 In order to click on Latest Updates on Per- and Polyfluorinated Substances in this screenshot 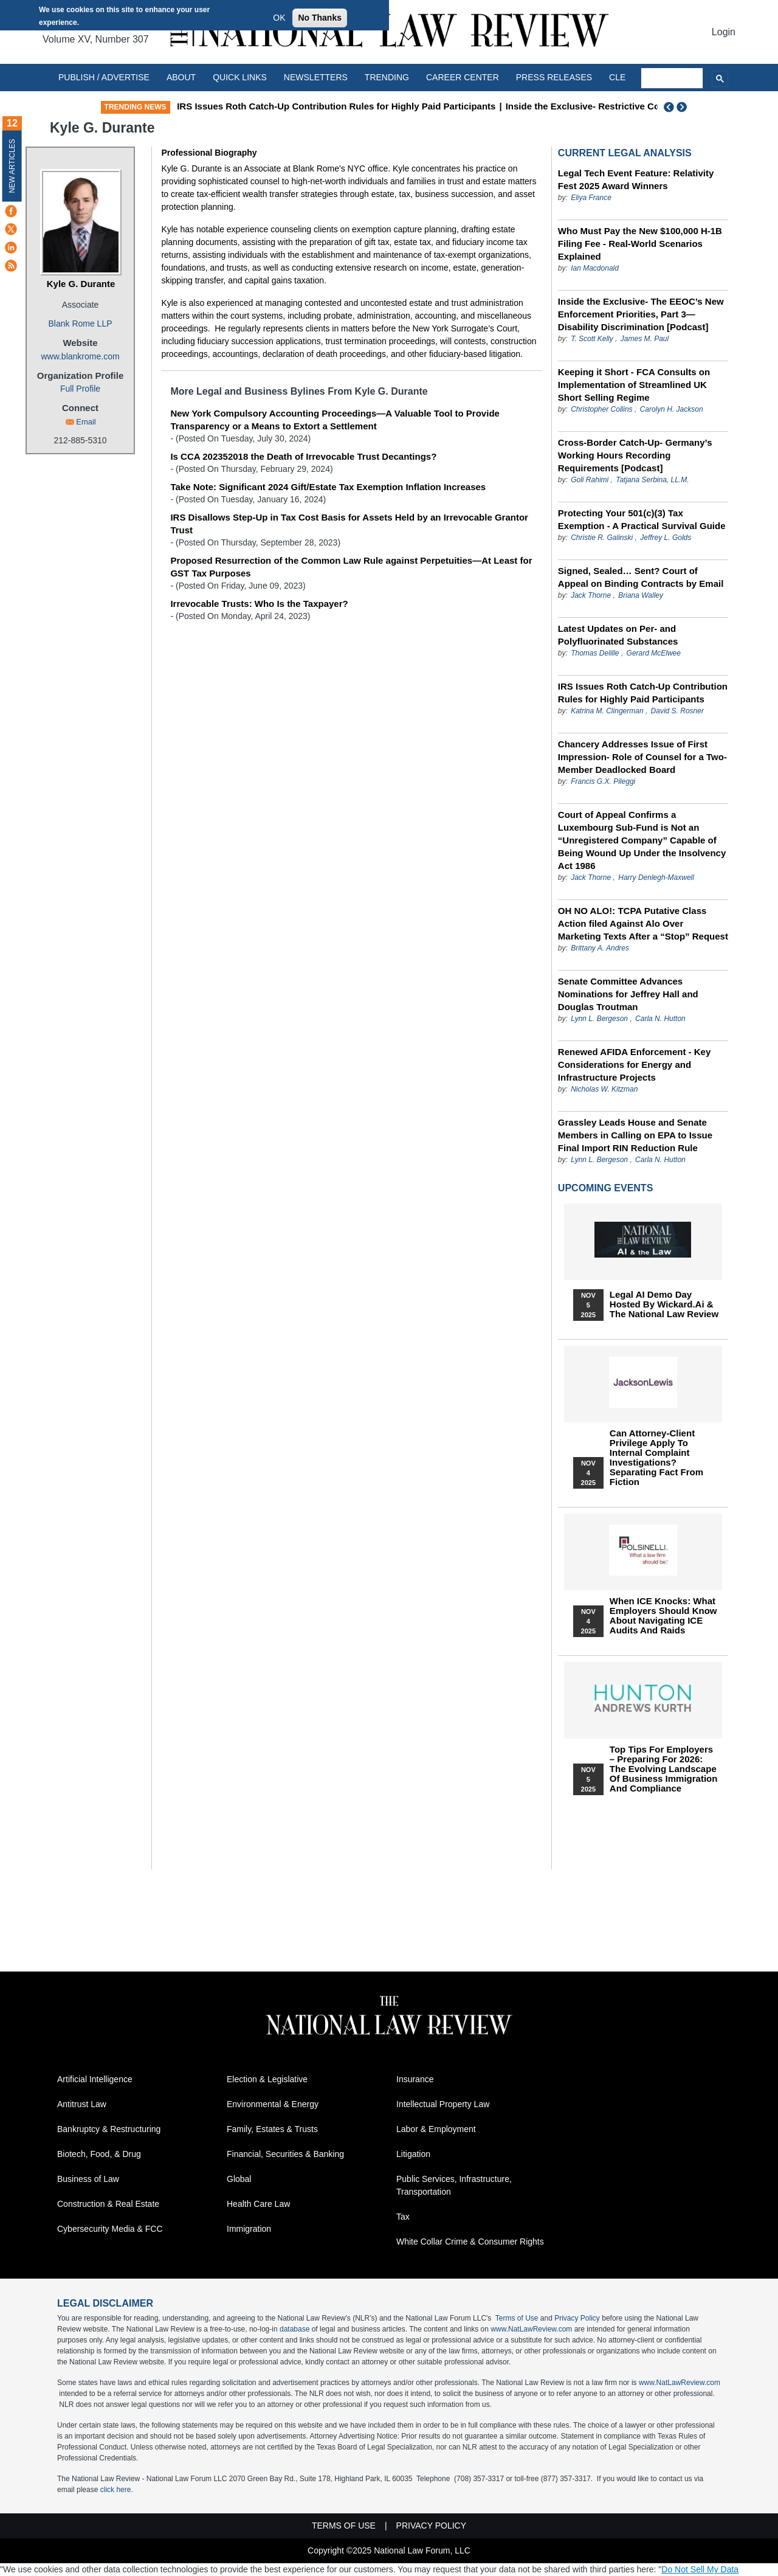, I will do `click(618, 634)`.